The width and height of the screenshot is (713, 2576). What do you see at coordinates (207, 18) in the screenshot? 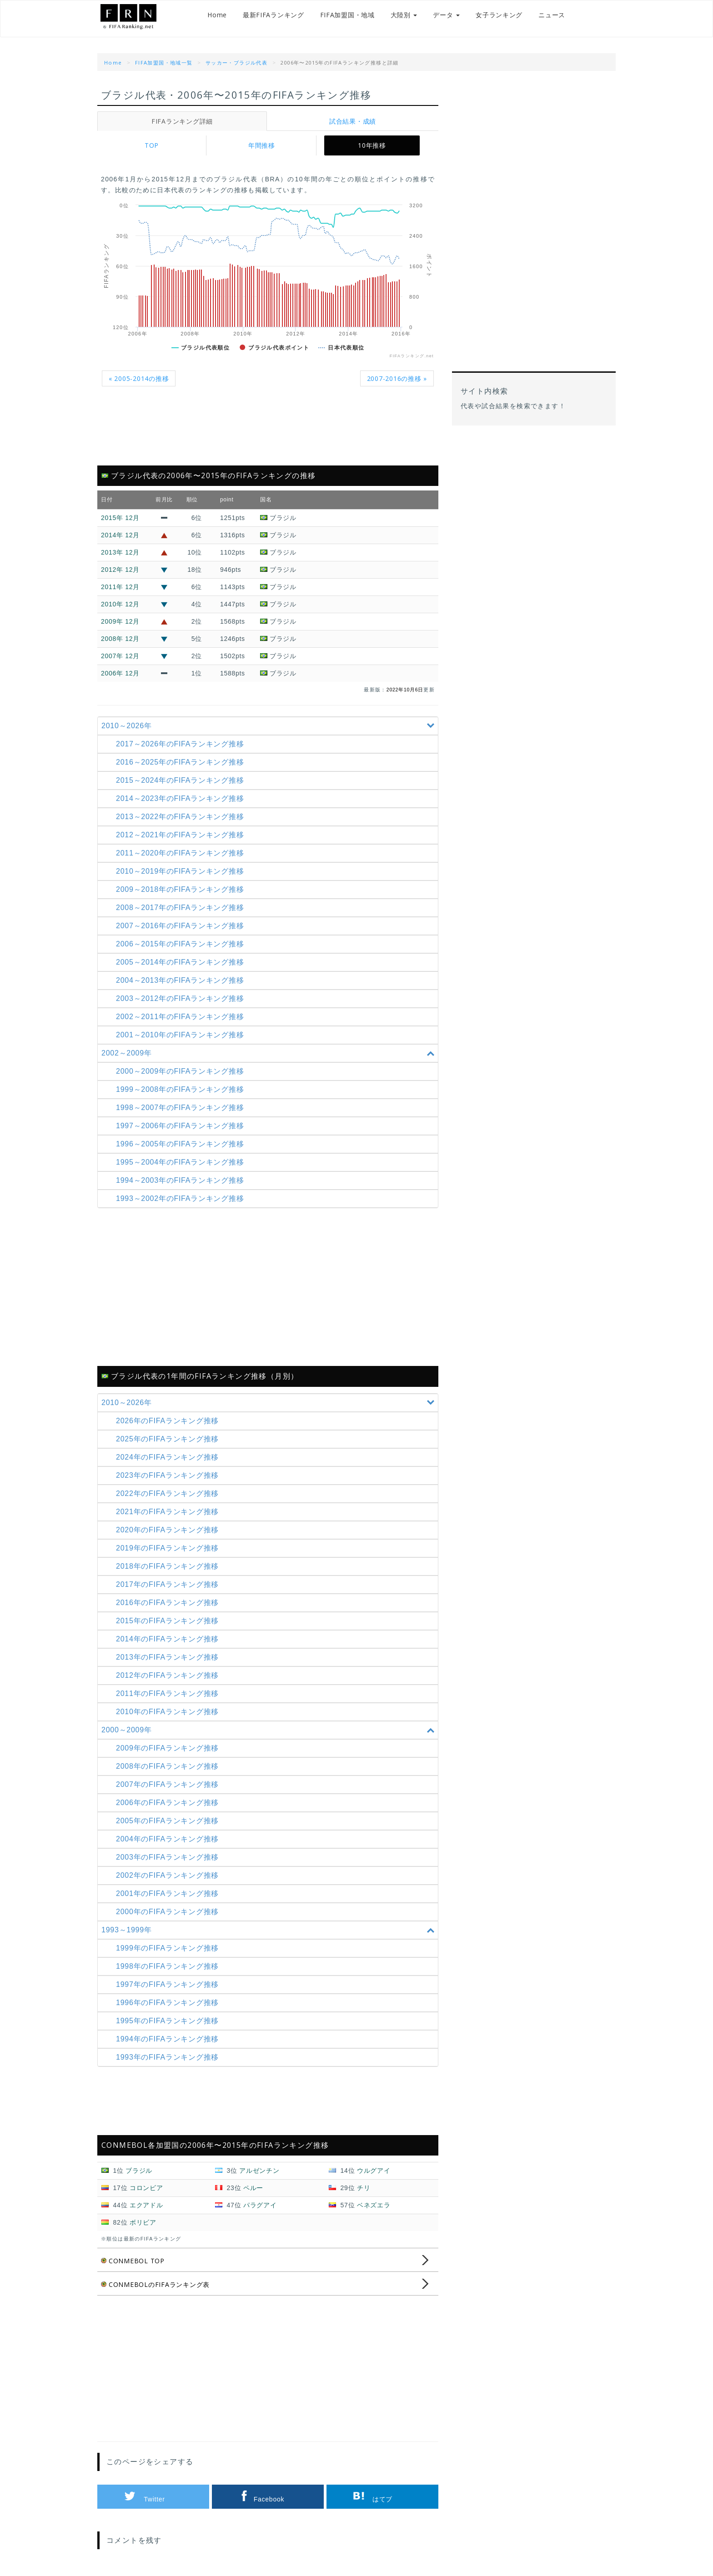
I see `Home` at bounding box center [207, 18].